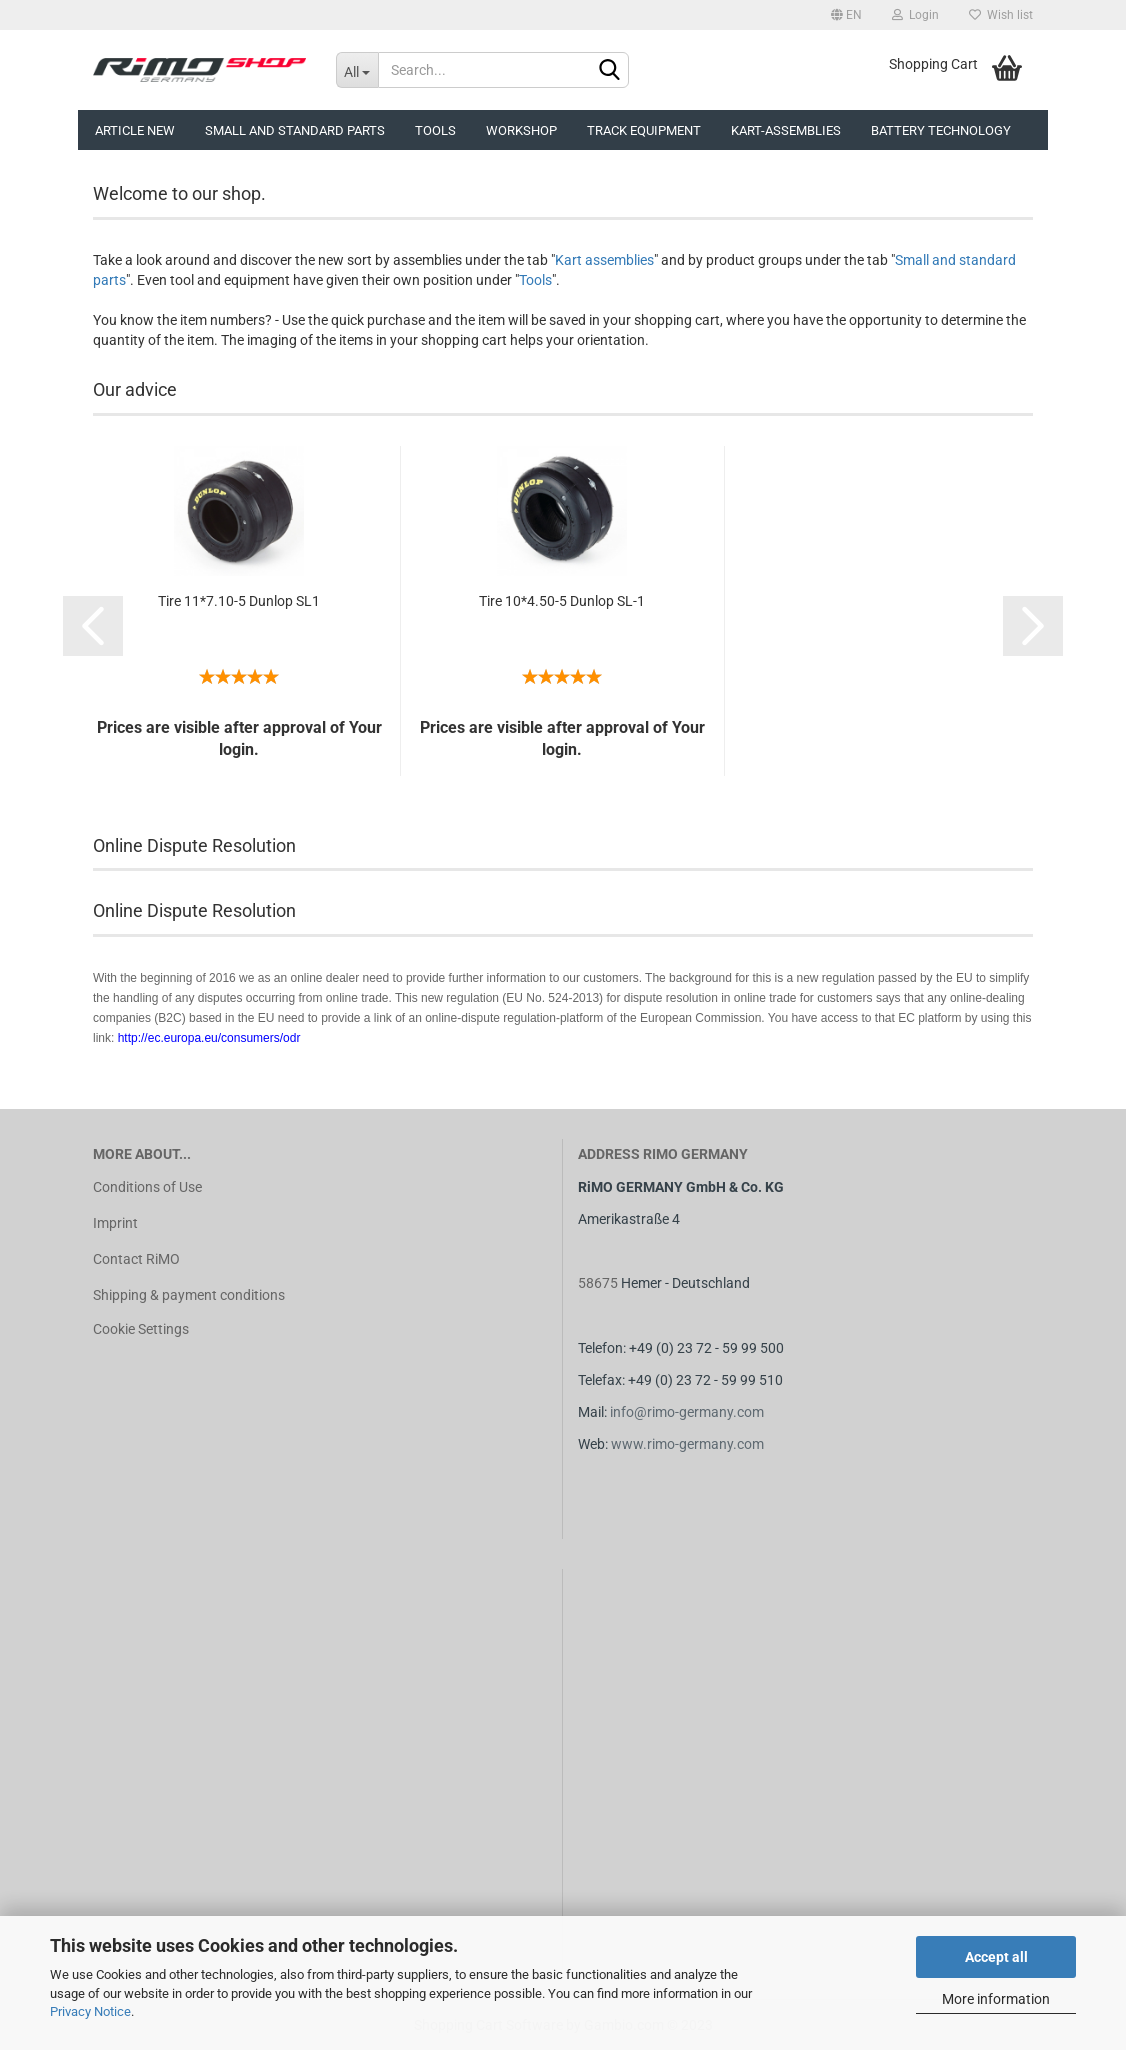 The image size is (1126, 2050). What do you see at coordinates (435, 130) in the screenshot?
I see `Tools` at bounding box center [435, 130].